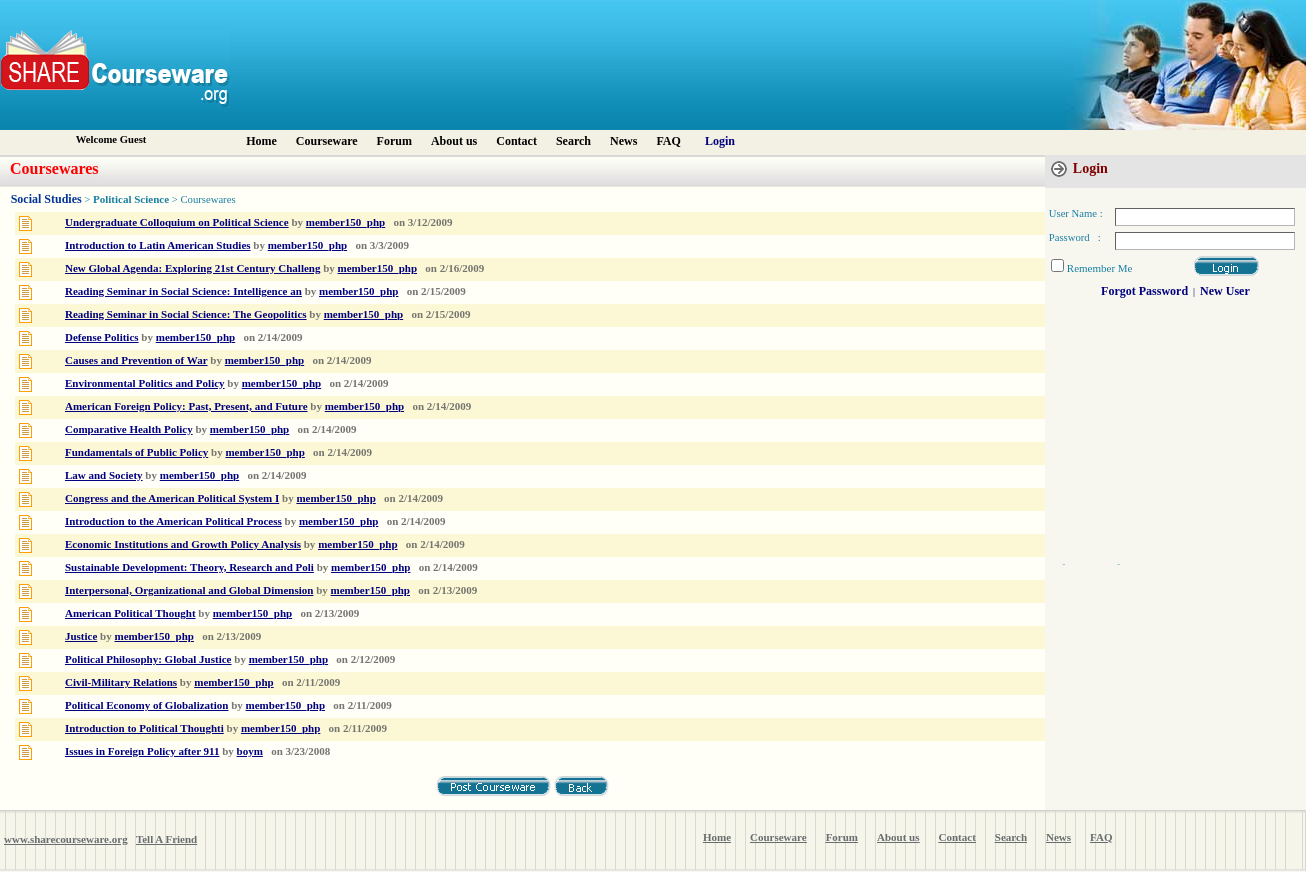 The height and width of the screenshot is (872, 1306). I want to click on Comparative Health Policy, so click(129, 429).